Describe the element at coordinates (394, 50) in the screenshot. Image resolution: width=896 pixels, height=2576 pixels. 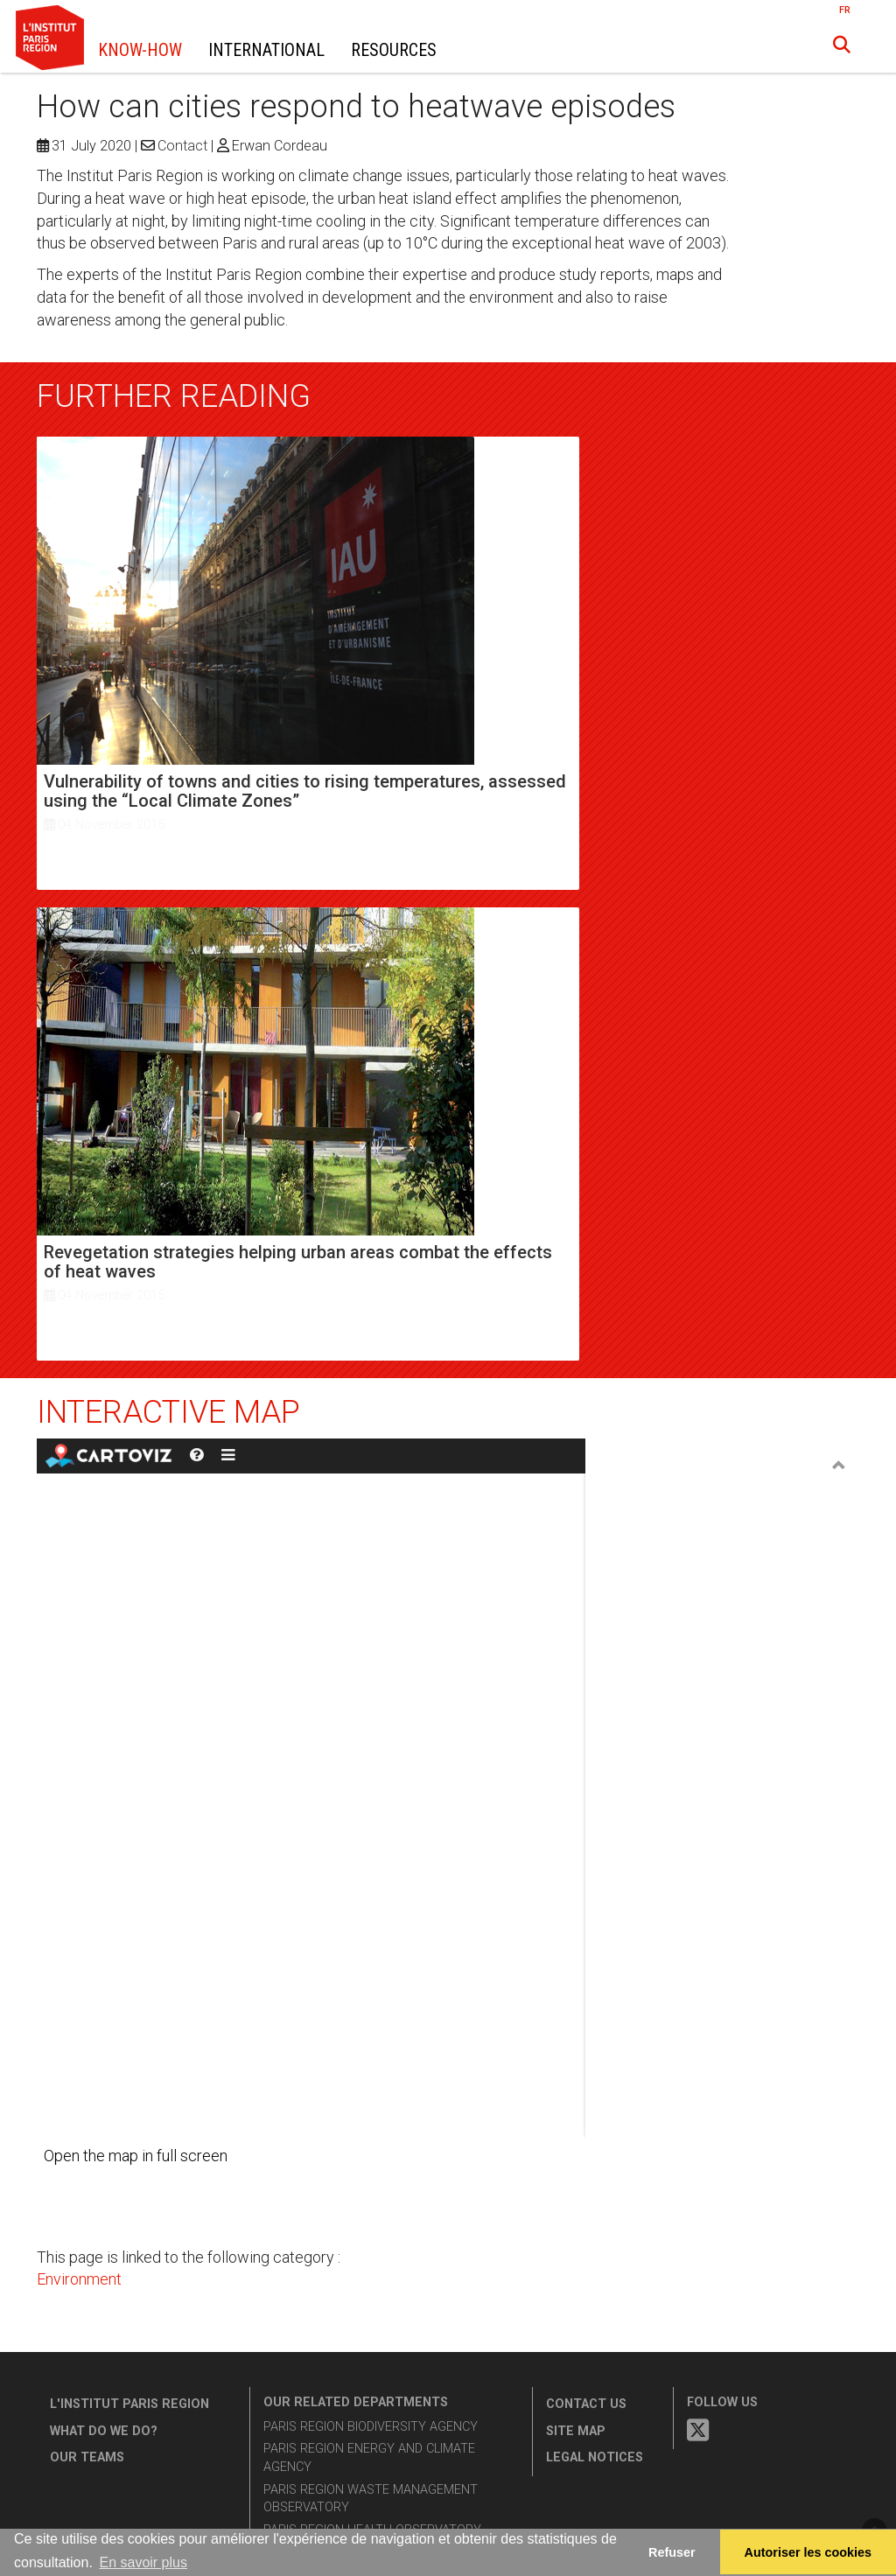
I see `Resources` at that location.